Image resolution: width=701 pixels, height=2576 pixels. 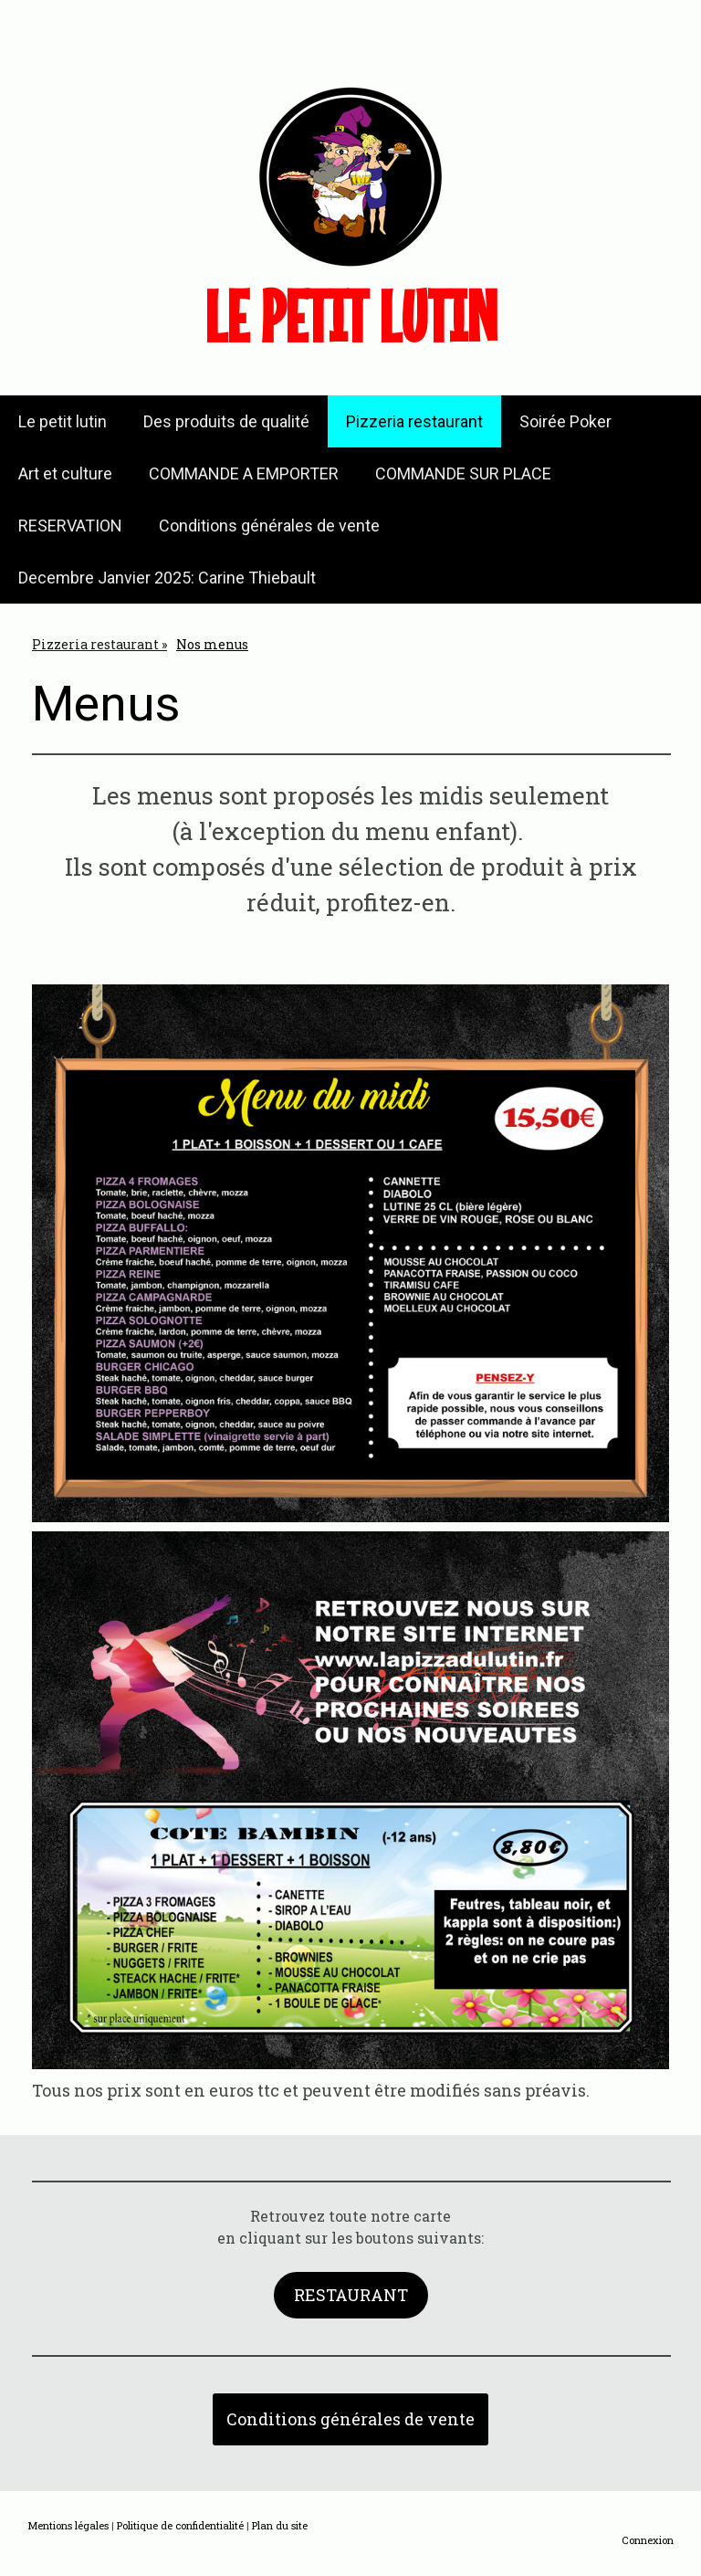 What do you see at coordinates (565, 421) in the screenshot?
I see `Soirée Poker` at bounding box center [565, 421].